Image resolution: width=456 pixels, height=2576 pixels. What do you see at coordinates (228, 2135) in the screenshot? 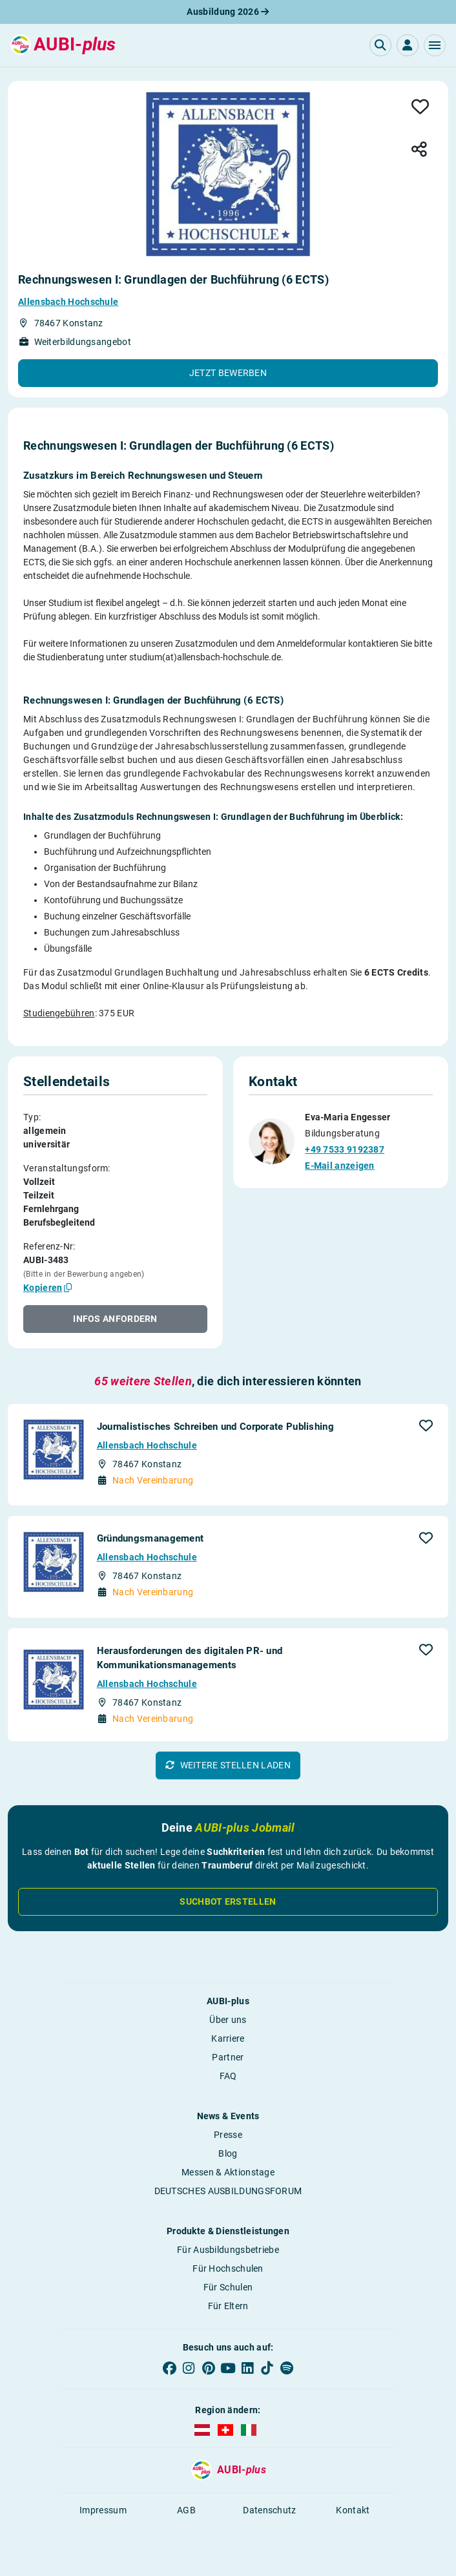
I see `Presse` at bounding box center [228, 2135].